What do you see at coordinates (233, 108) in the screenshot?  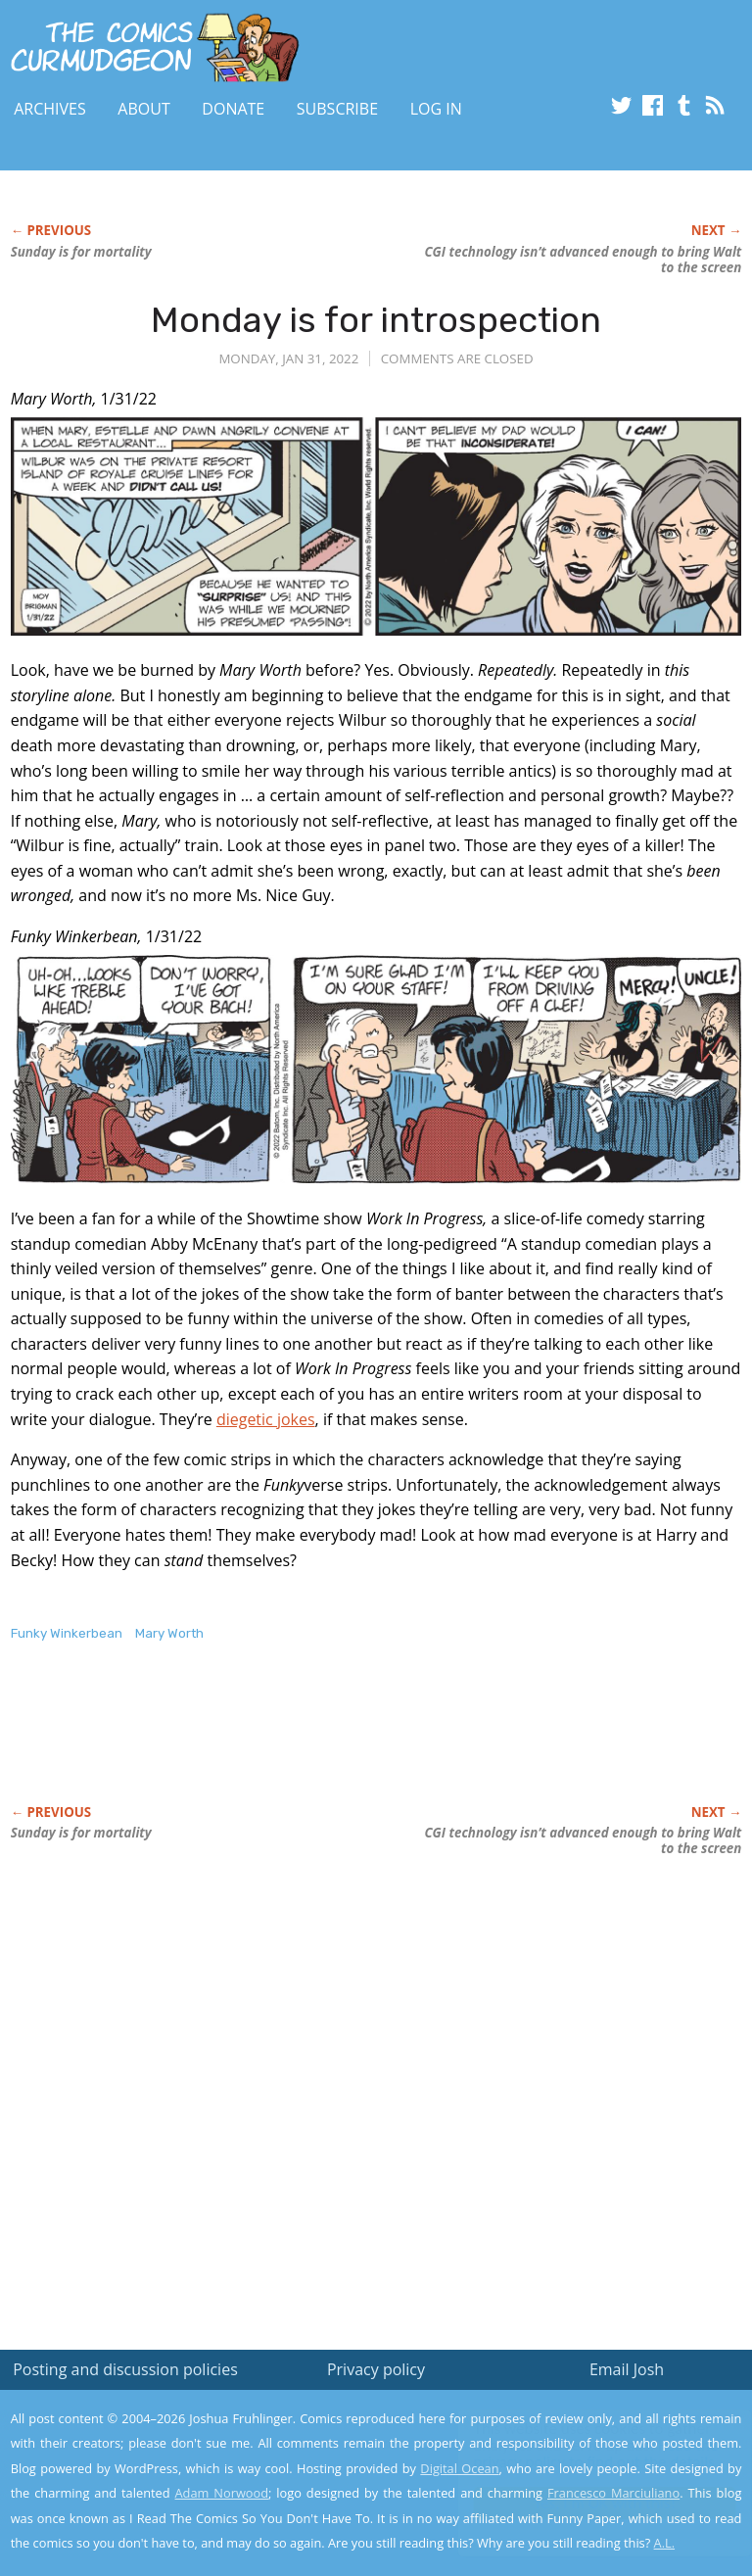 I see `Donate` at bounding box center [233, 108].